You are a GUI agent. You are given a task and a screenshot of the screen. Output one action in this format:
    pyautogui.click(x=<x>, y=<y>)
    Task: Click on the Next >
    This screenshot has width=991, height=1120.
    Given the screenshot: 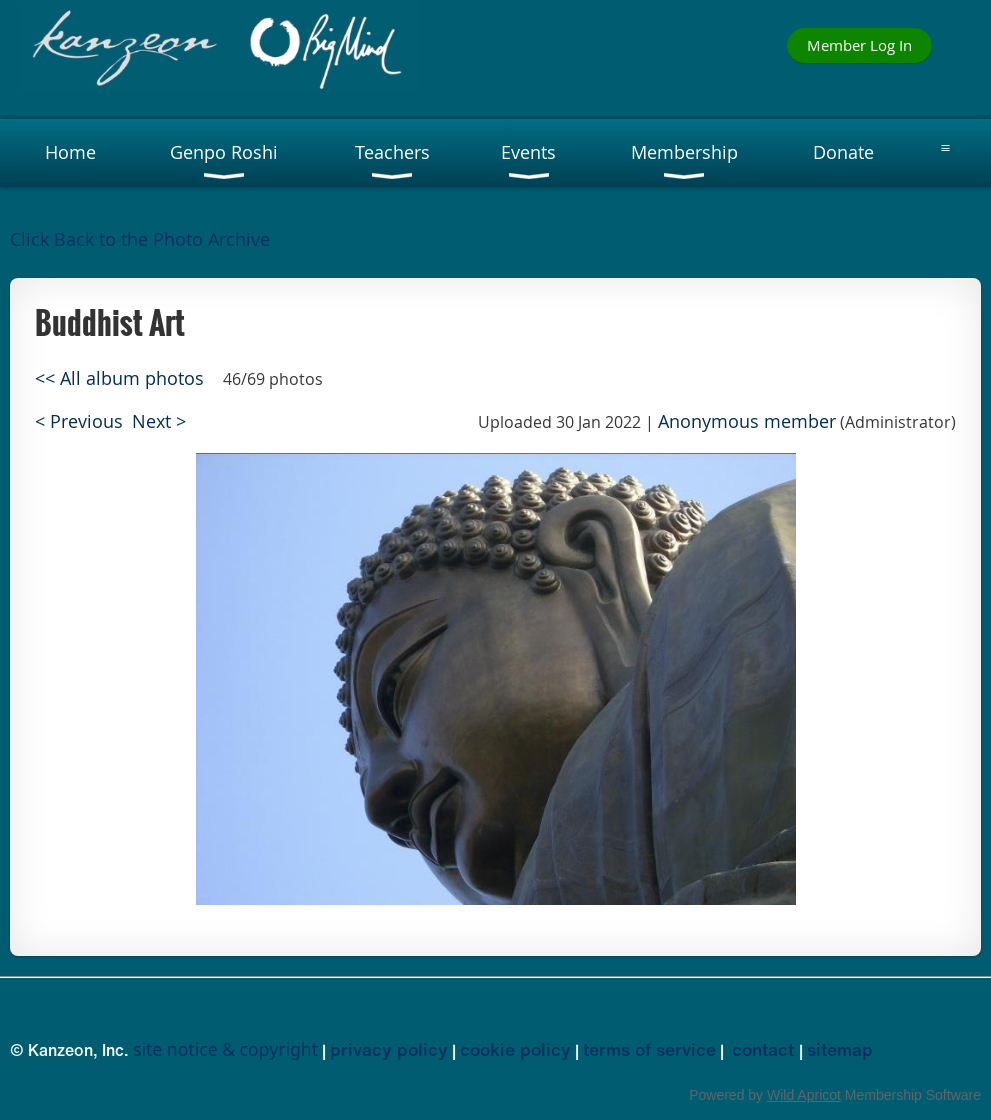 What is the action you would take?
    pyautogui.click(x=159, y=421)
    